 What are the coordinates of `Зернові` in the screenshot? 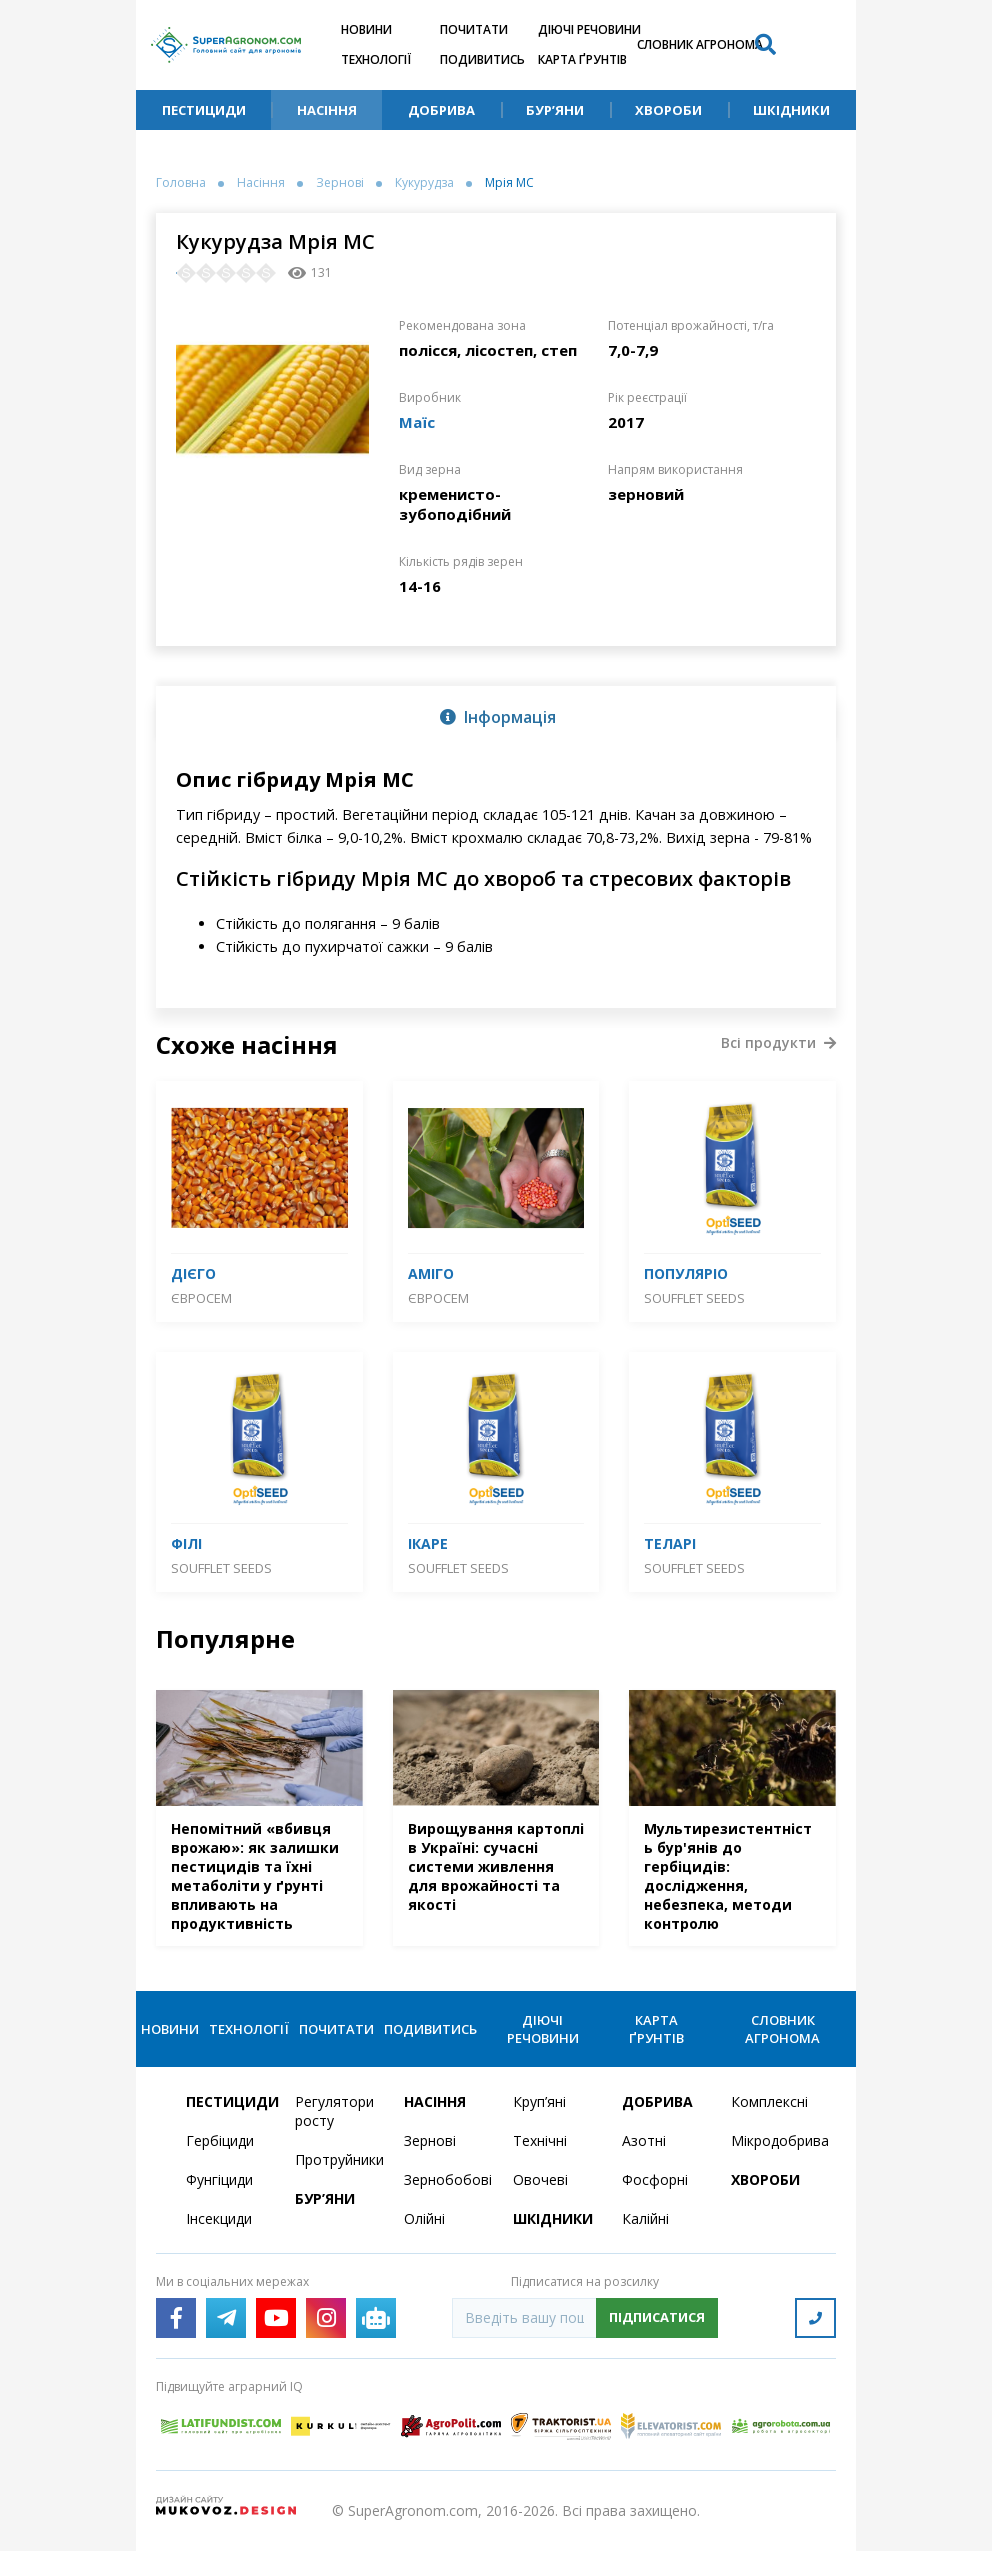 It's located at (340, 183).